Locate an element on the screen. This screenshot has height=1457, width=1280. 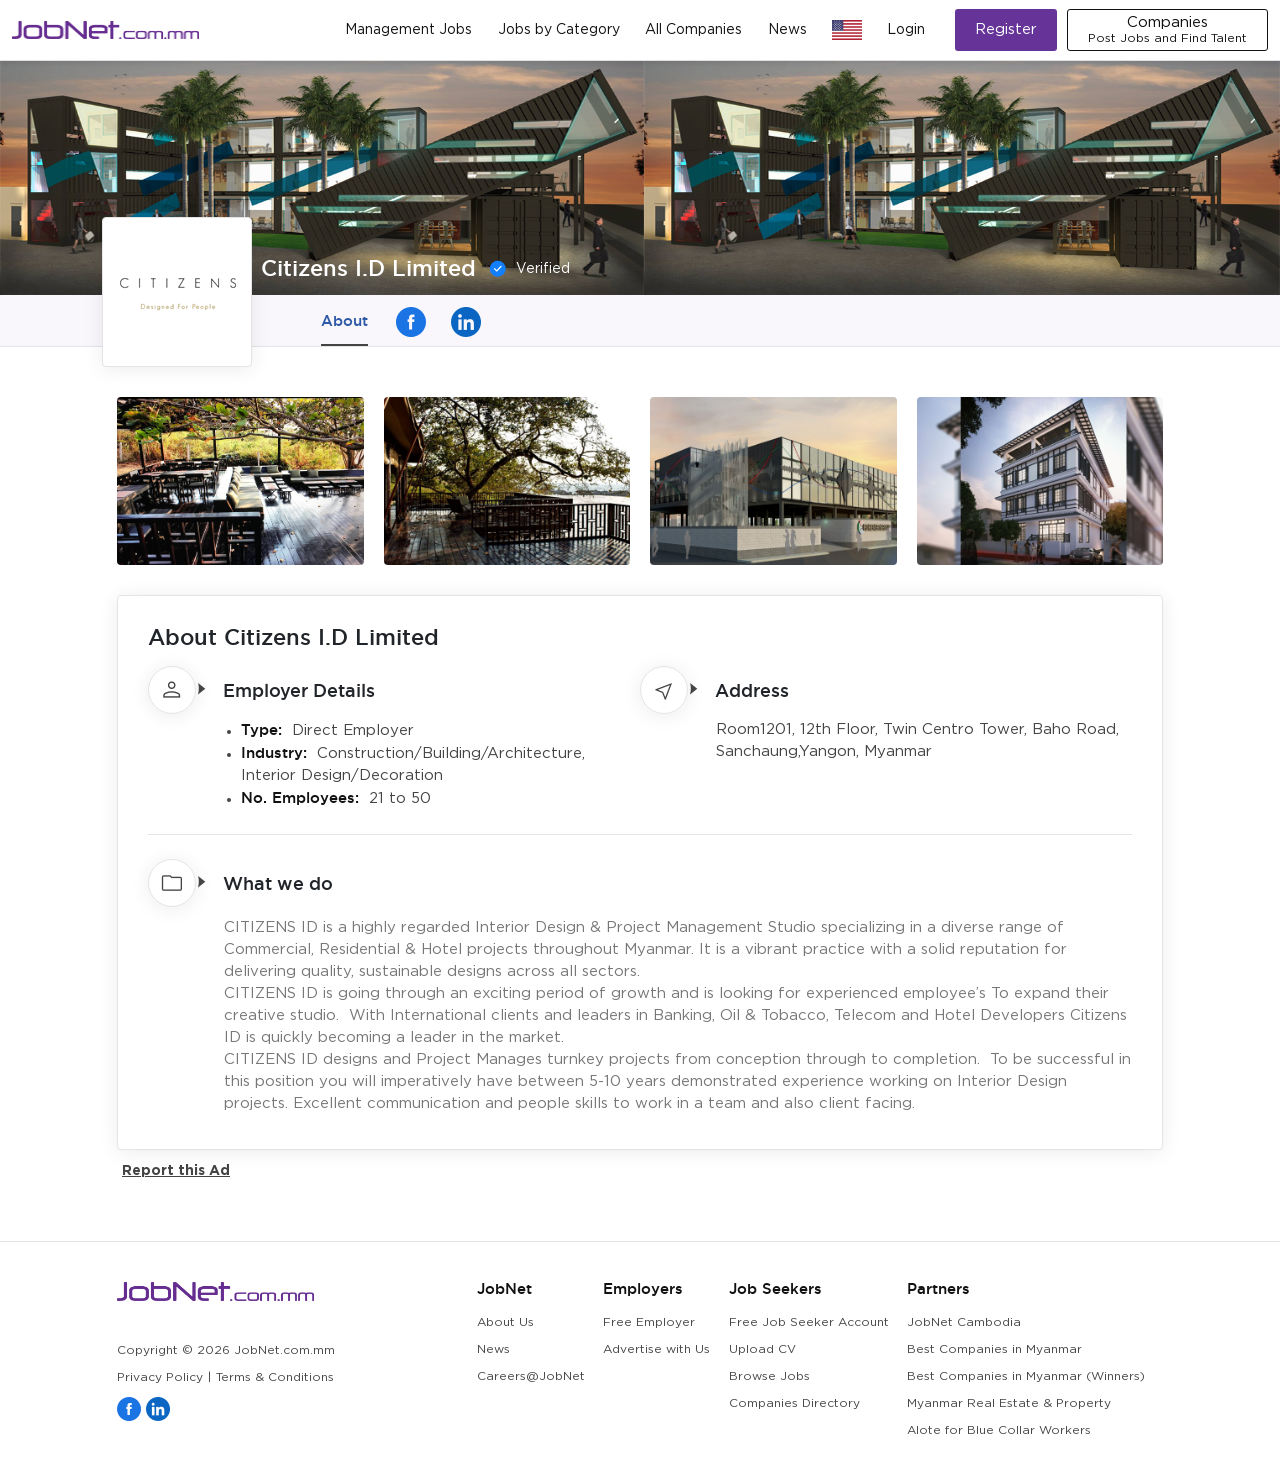
About is located at coordinates (344, 320).